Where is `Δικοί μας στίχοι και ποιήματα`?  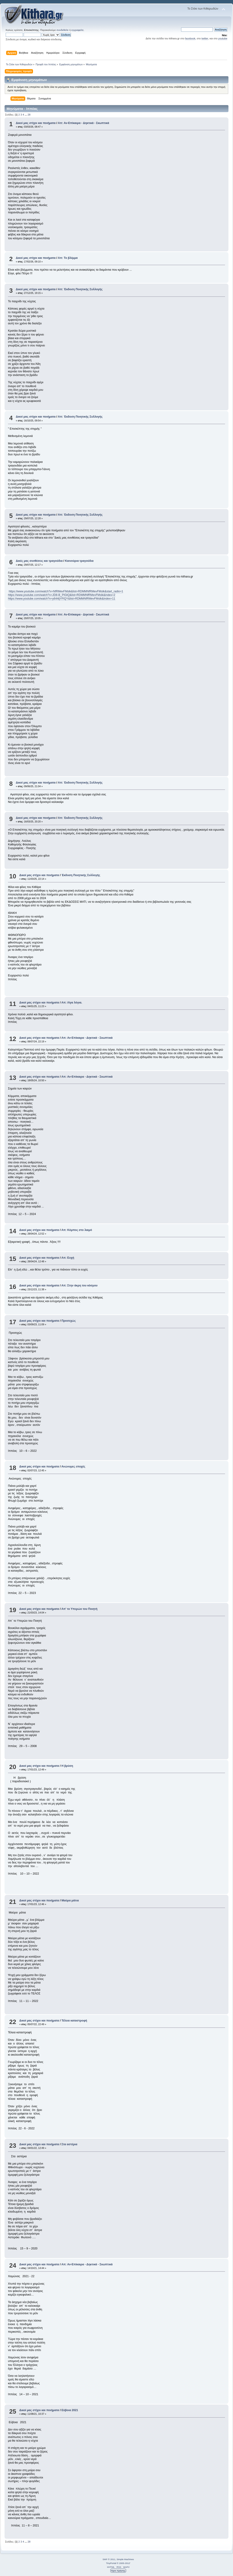
Δικοί μας στίχοι και ποιήματα is located at coordinates (36, 123).